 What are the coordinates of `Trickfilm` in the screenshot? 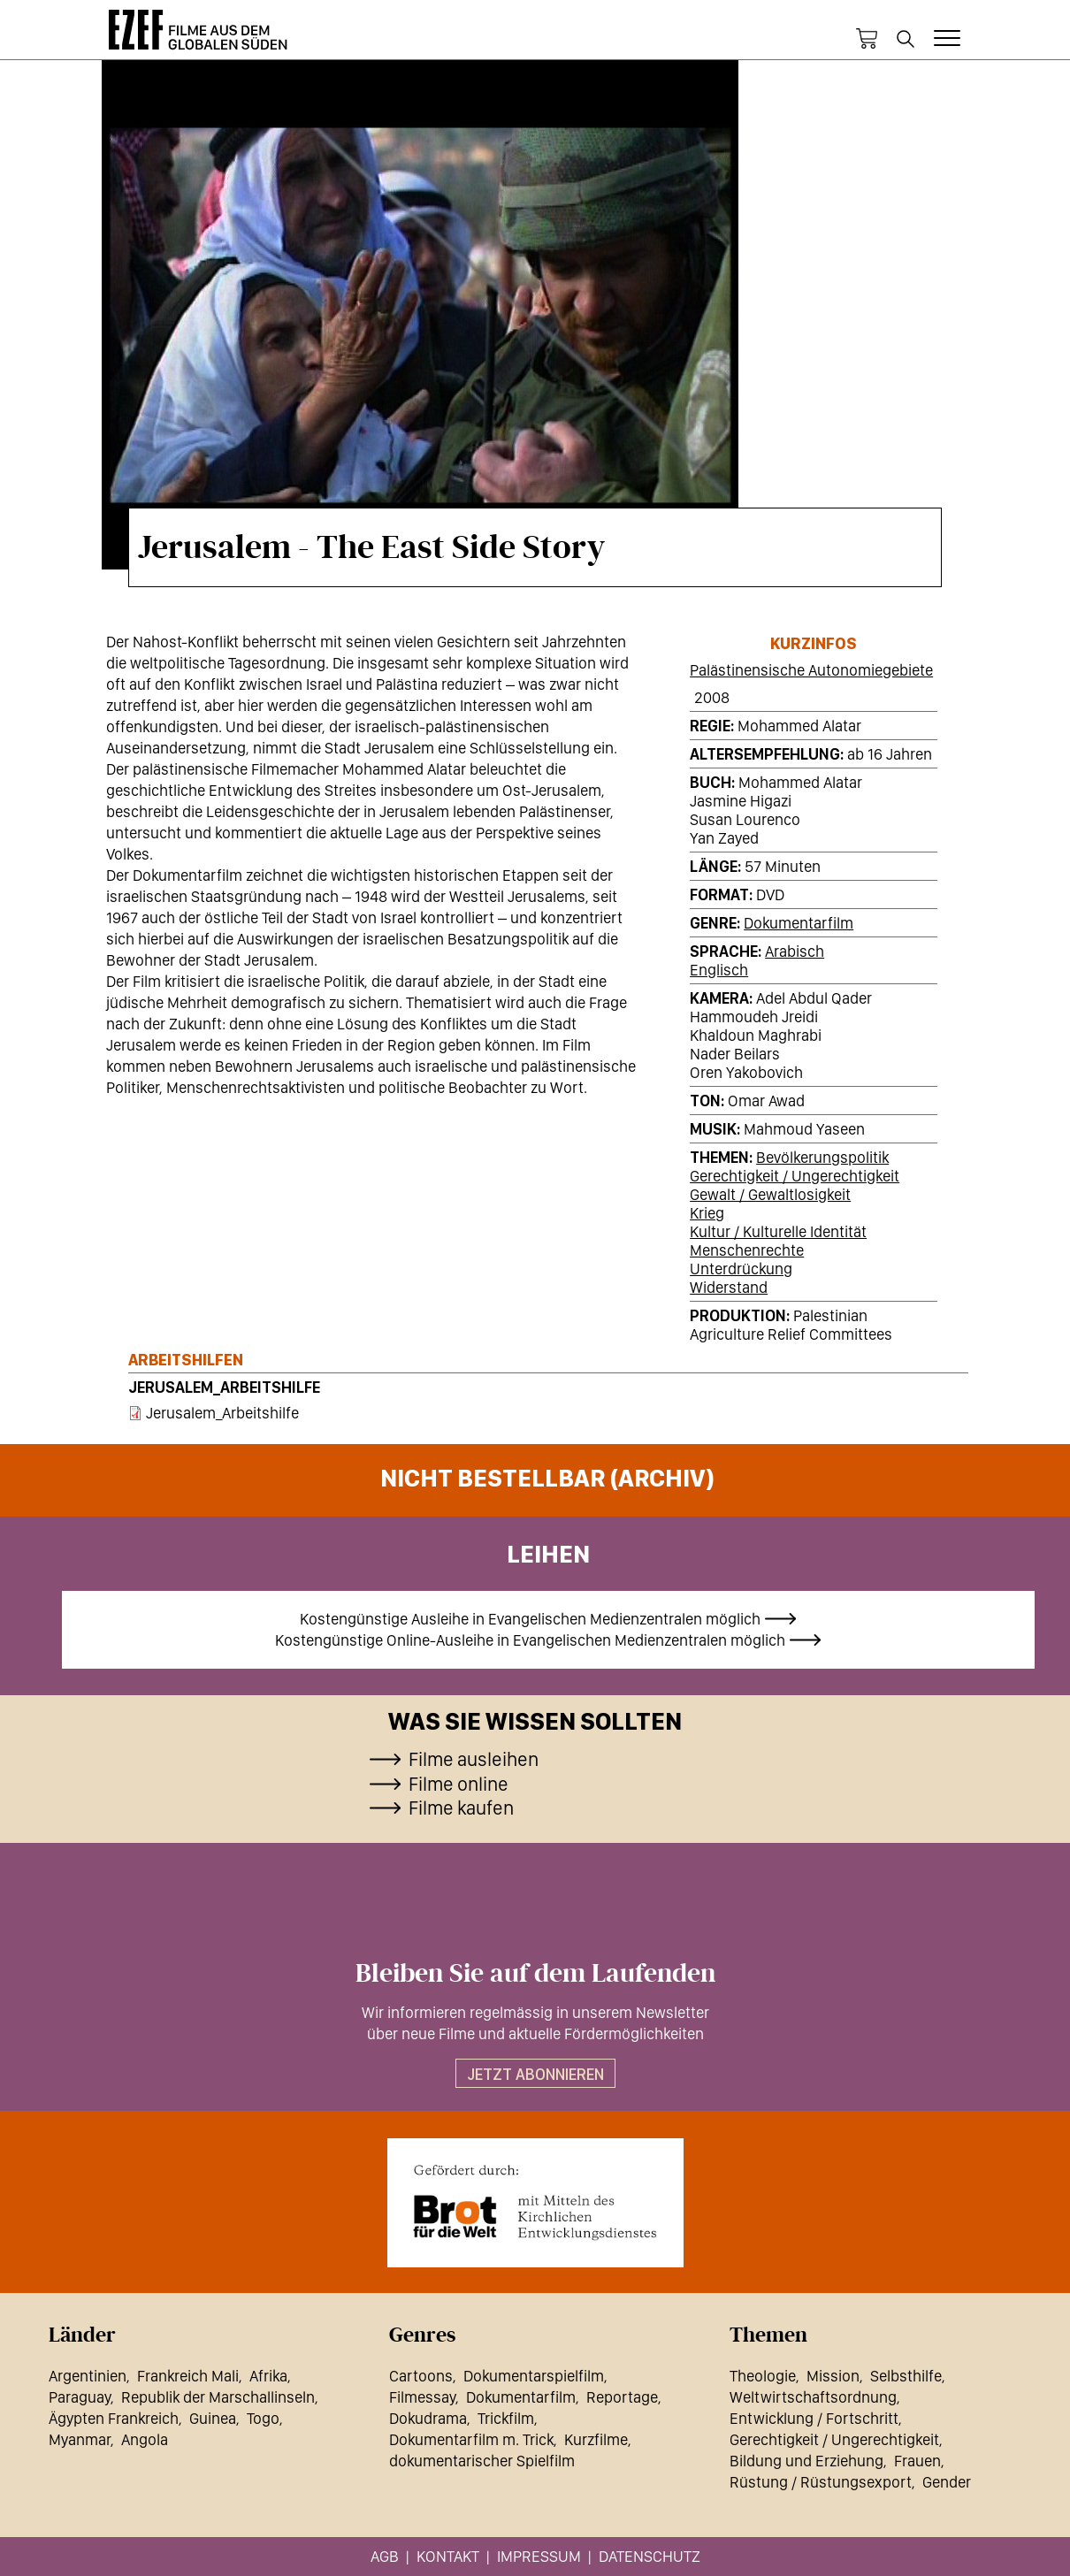 It's located at (506, 2418).